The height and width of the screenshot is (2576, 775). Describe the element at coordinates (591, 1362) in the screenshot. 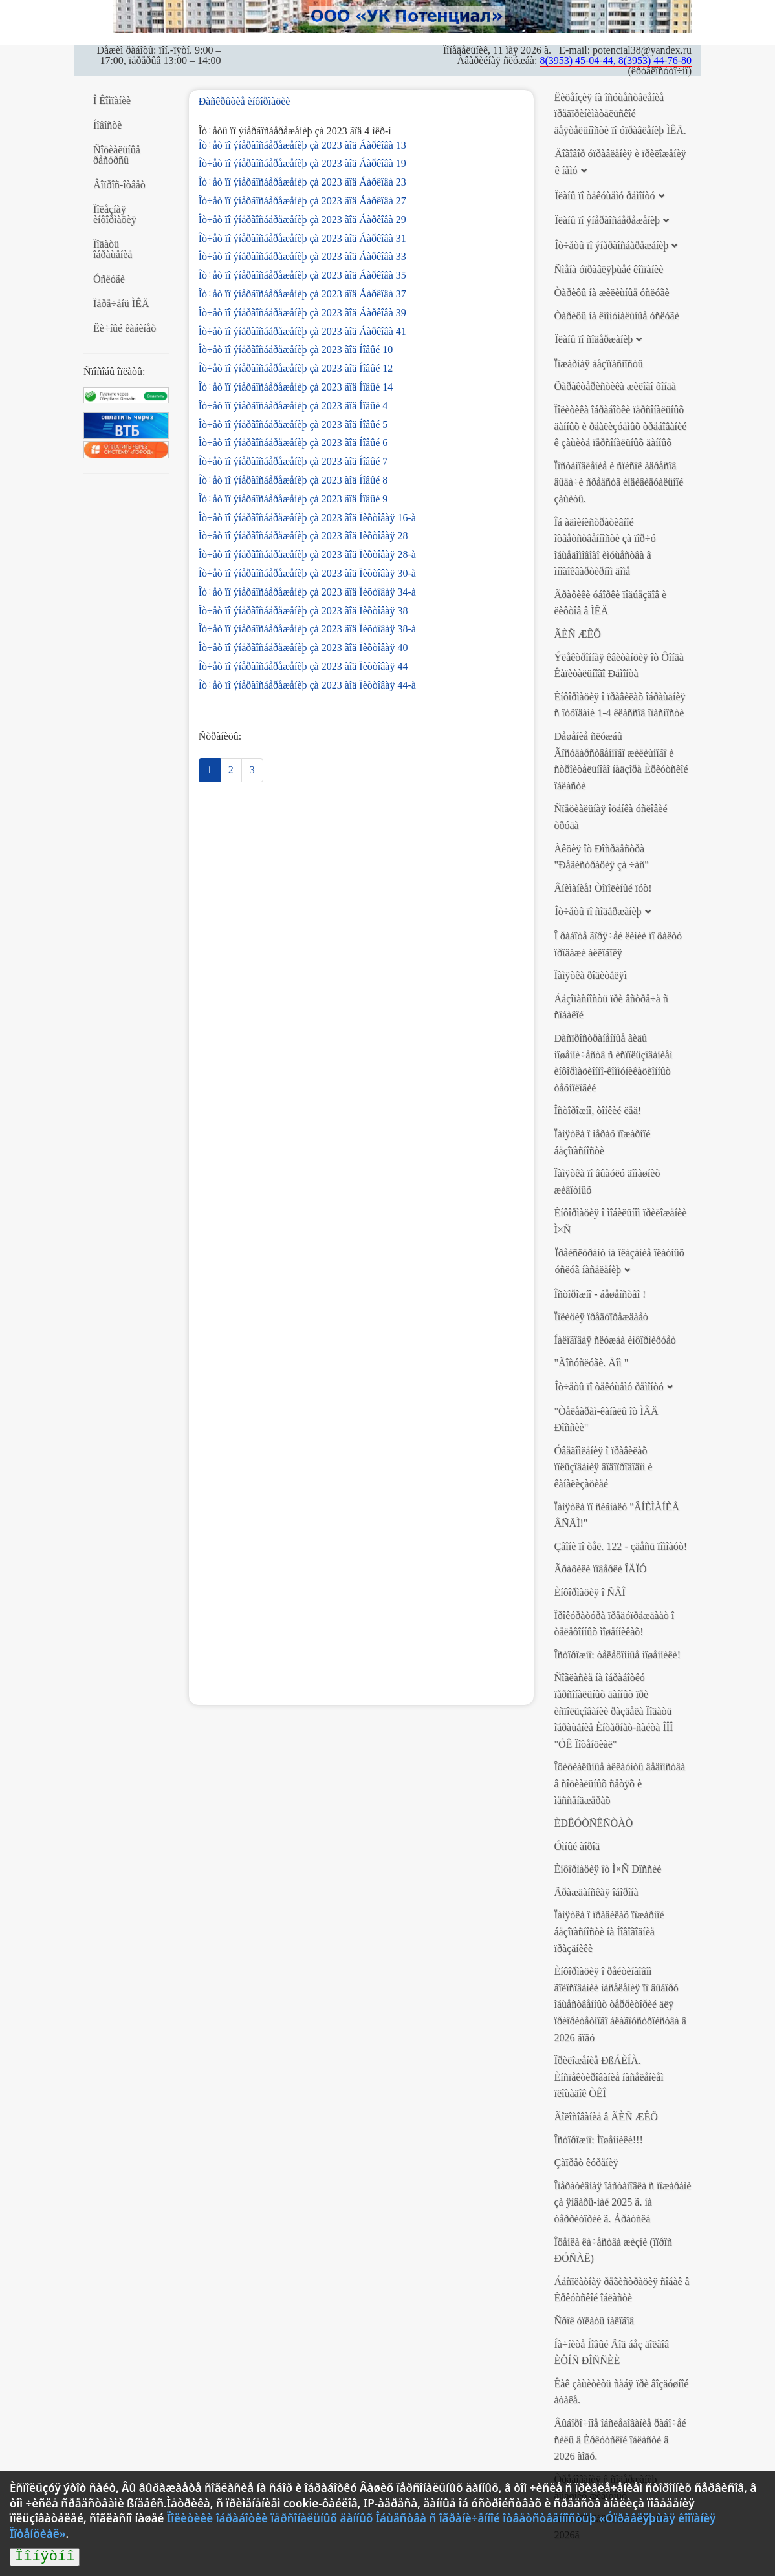

I see `"Ãîñóñëóãè. Äîì "` at that location.